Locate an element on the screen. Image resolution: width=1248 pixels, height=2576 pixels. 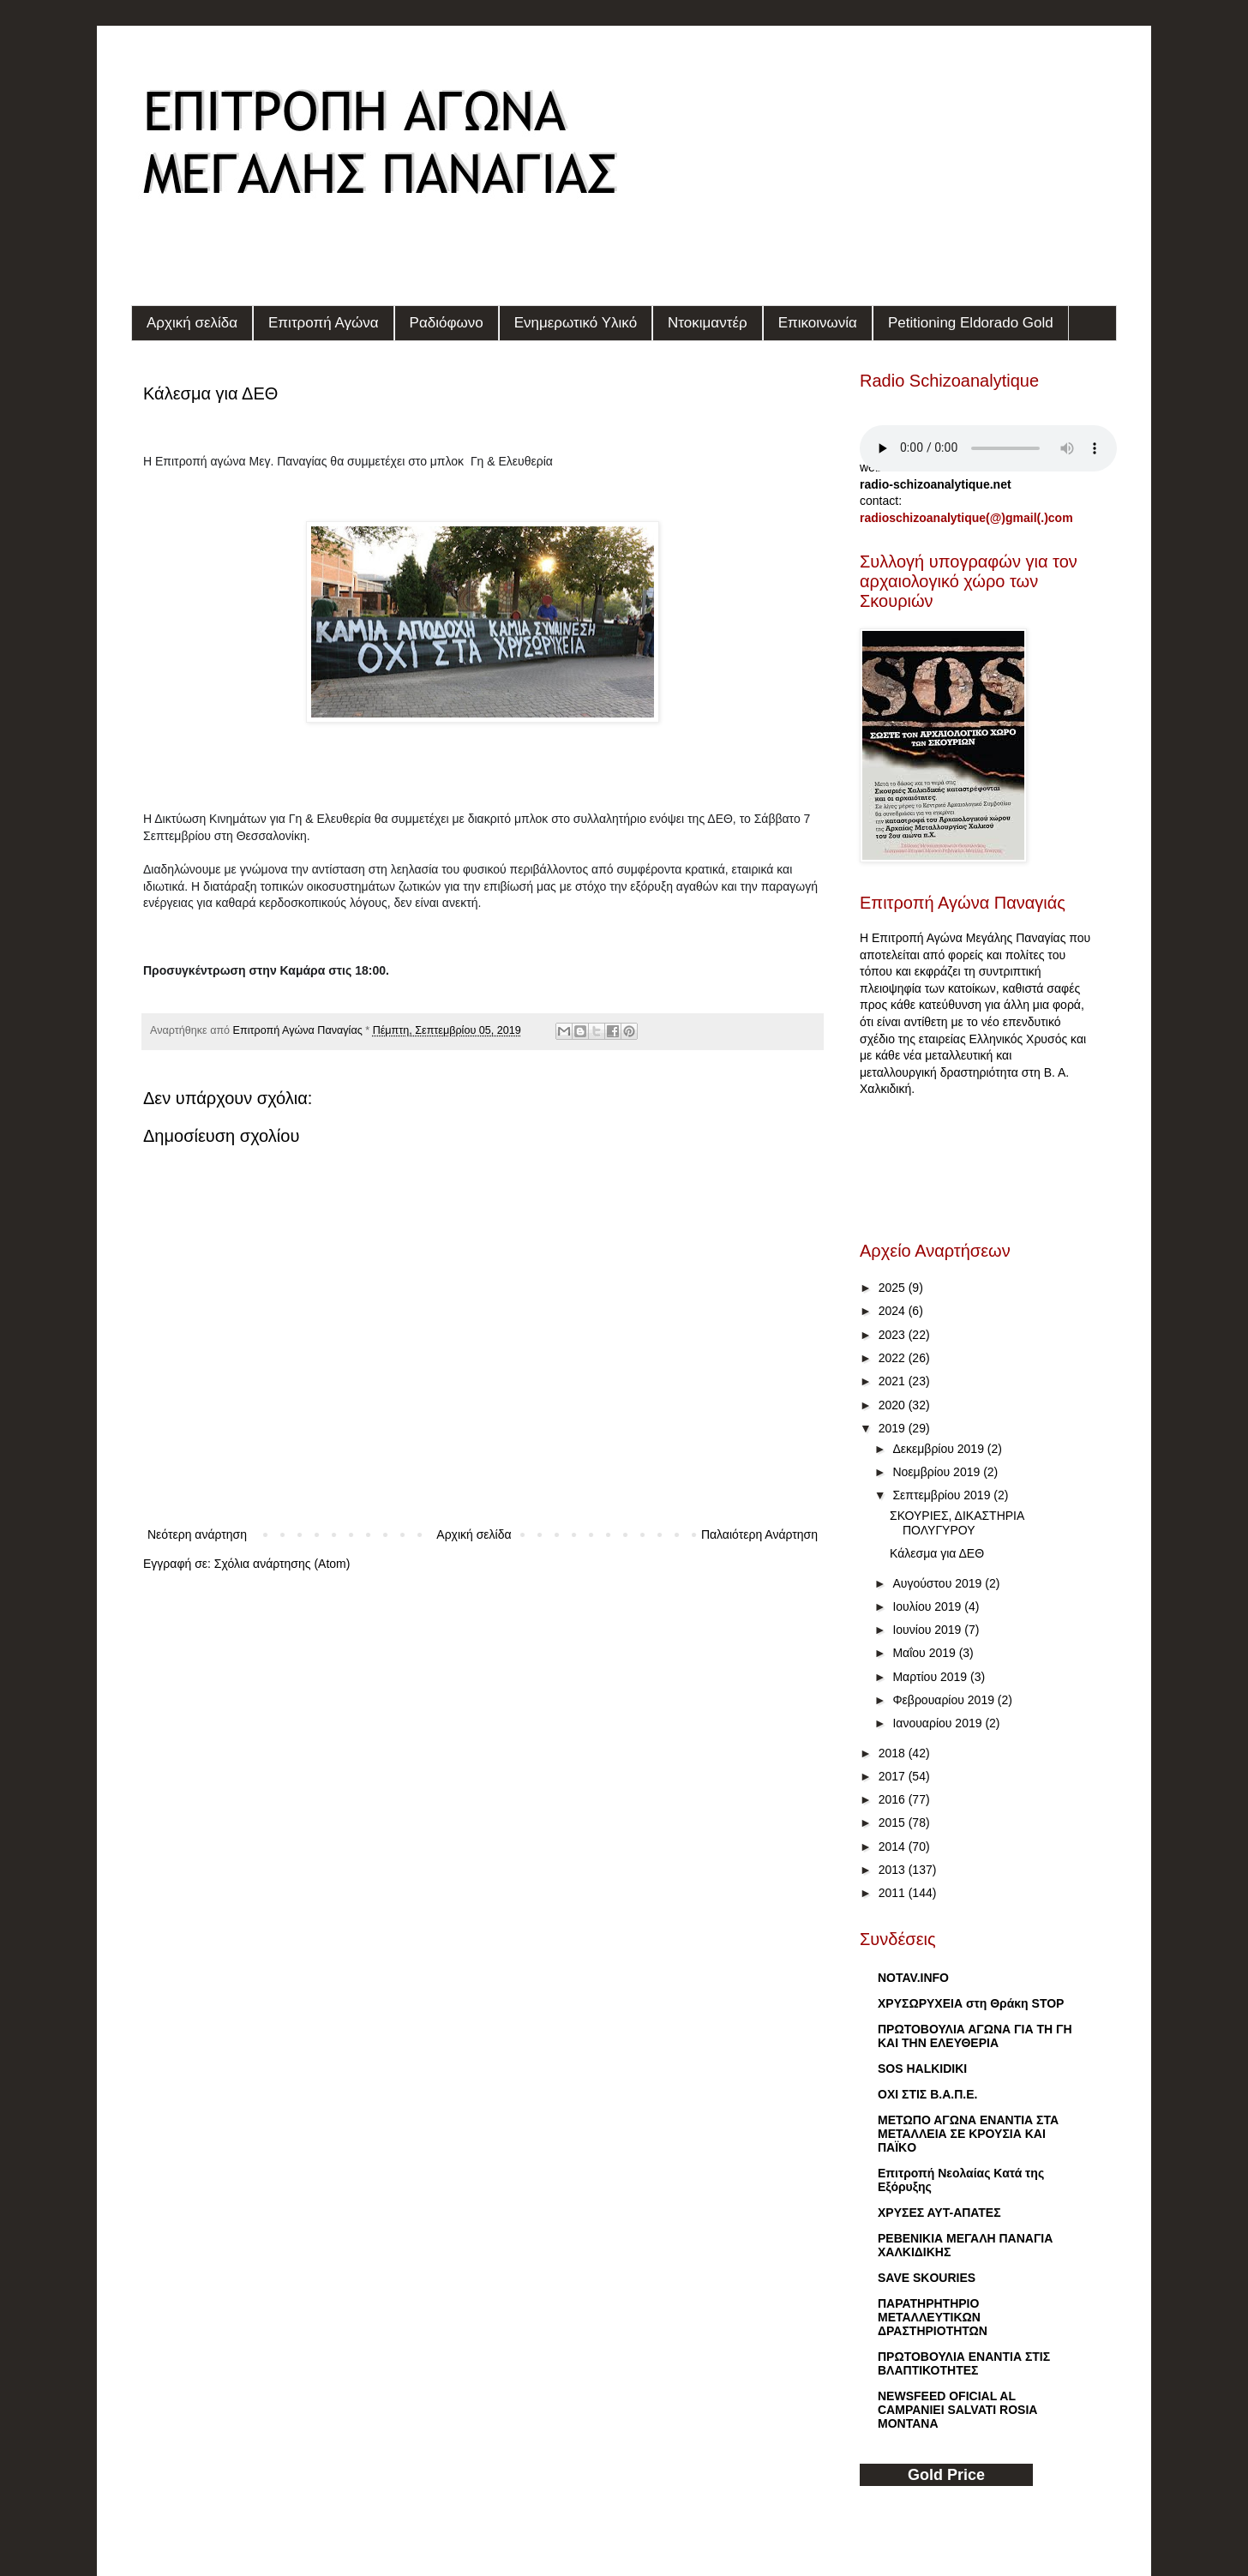
Ενημερωτικό Υλικό is located at coordinates (575, 323).